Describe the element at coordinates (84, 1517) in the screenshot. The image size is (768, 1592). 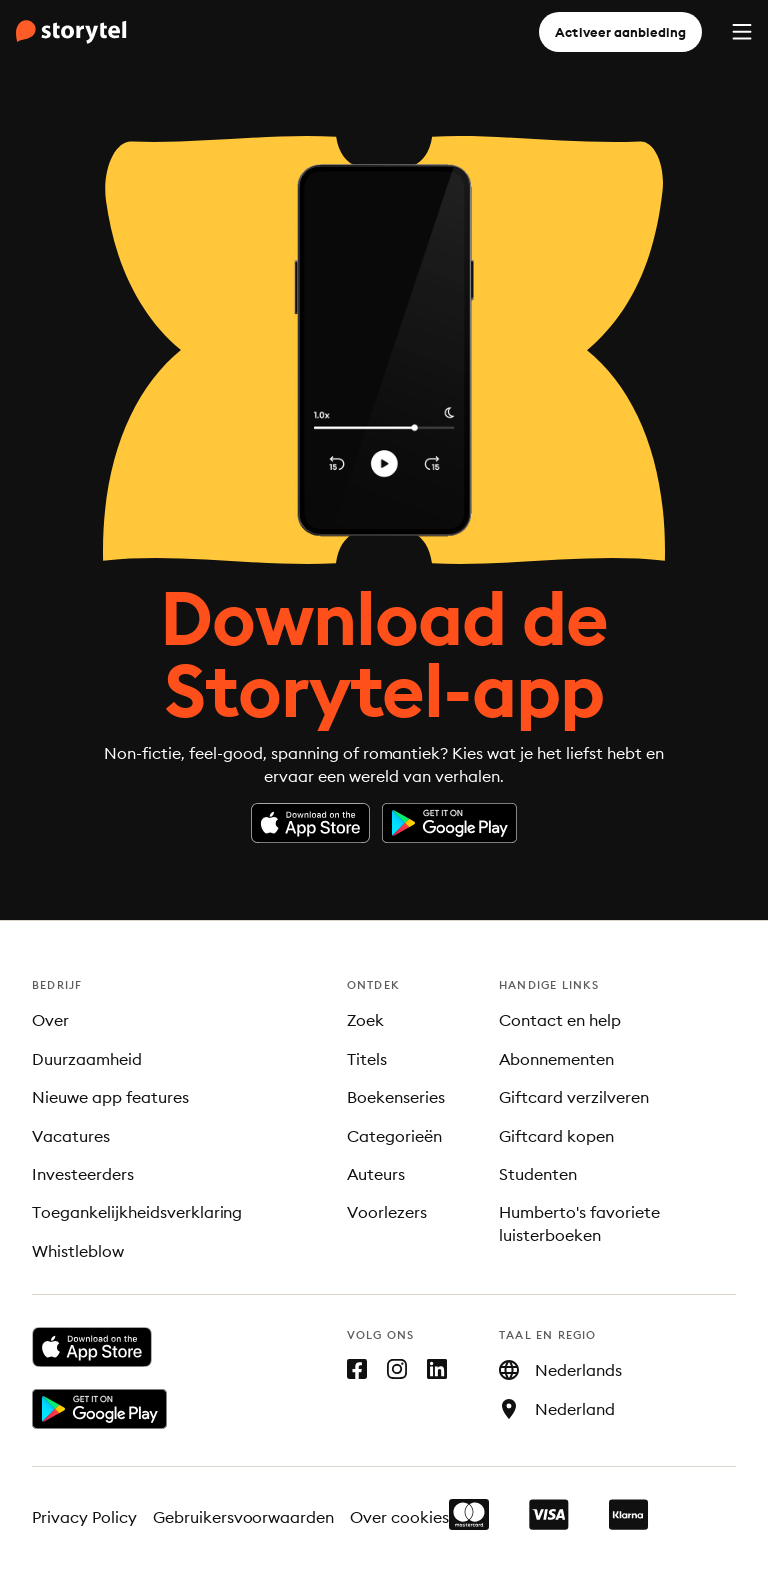
I see `Privacy Policy` at that location.